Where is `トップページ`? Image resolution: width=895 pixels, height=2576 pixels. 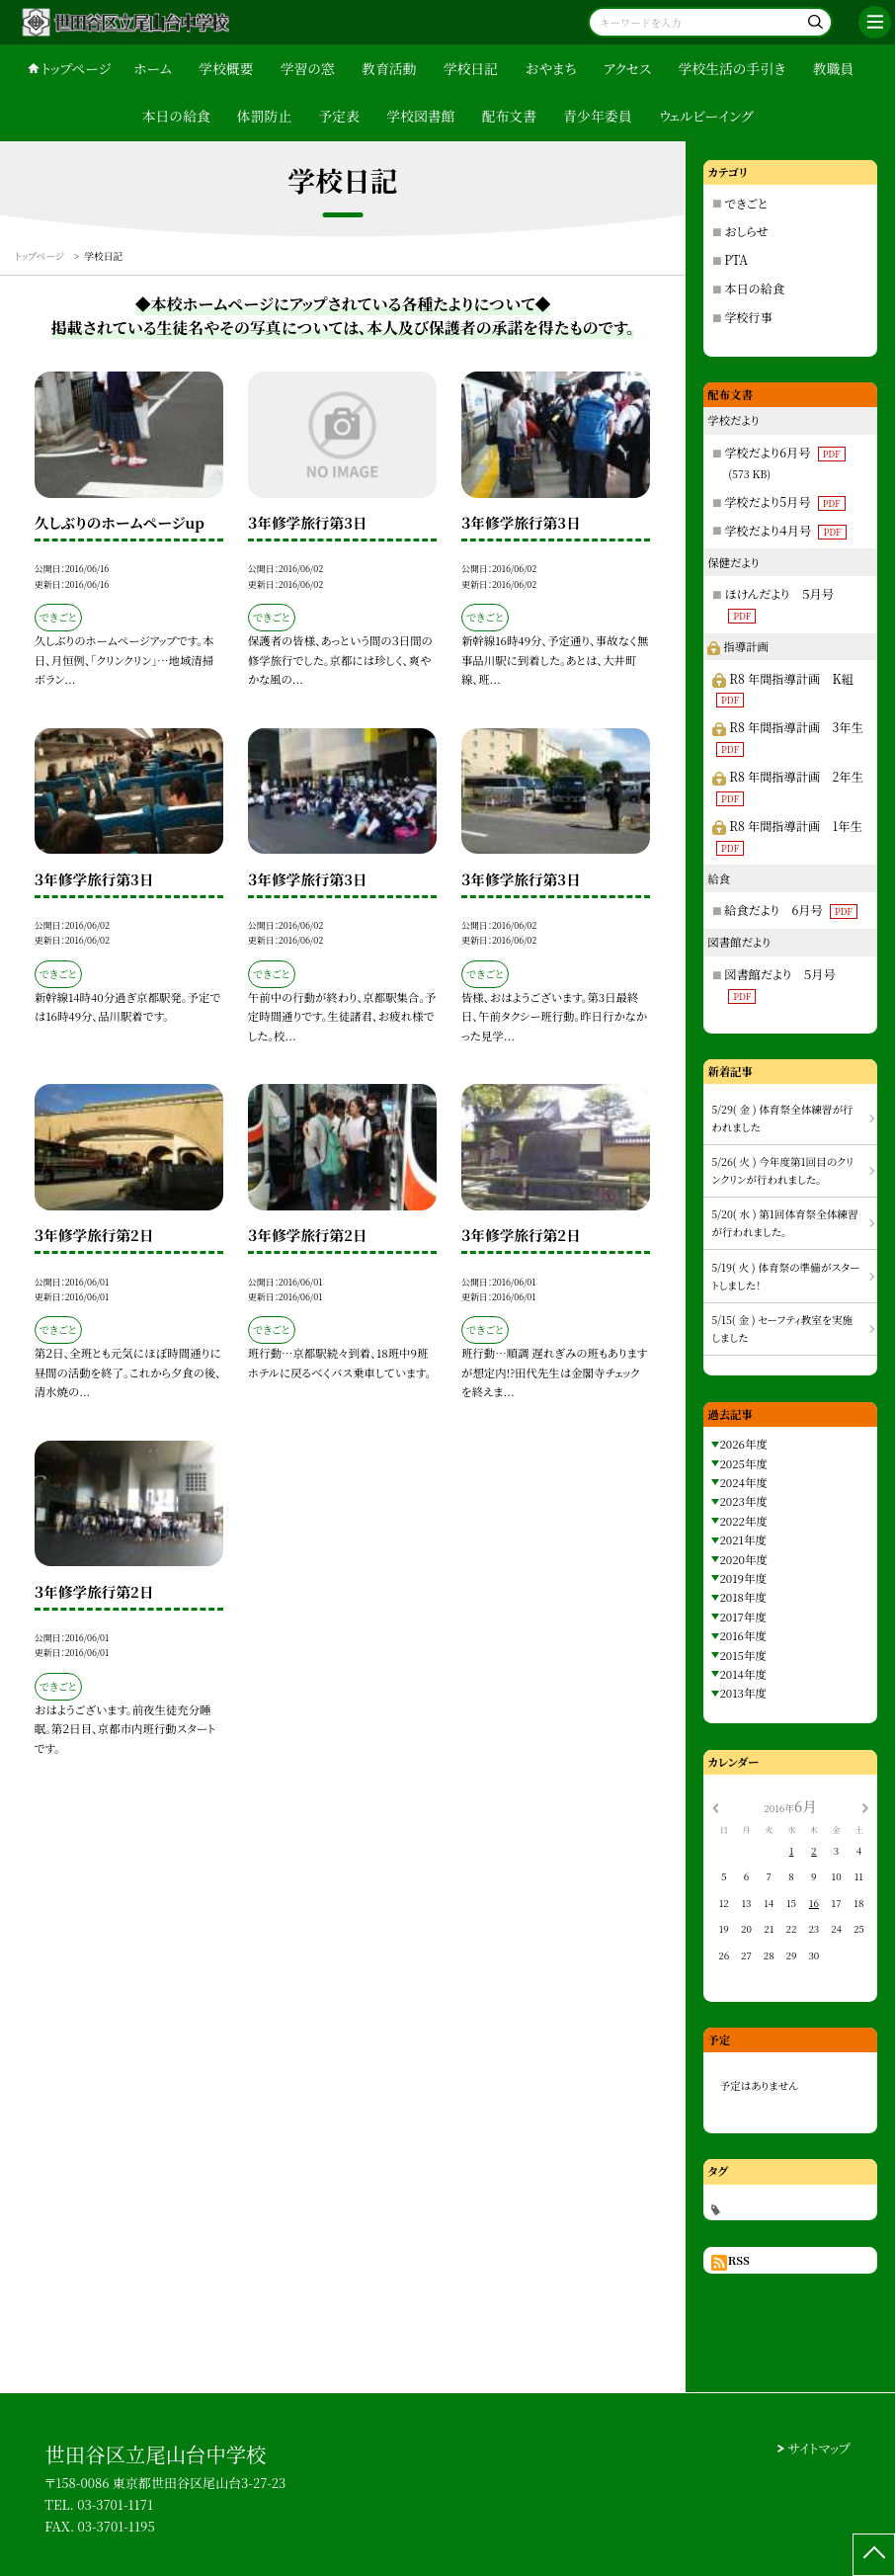
トップページ is located at coordinates (76, 68).